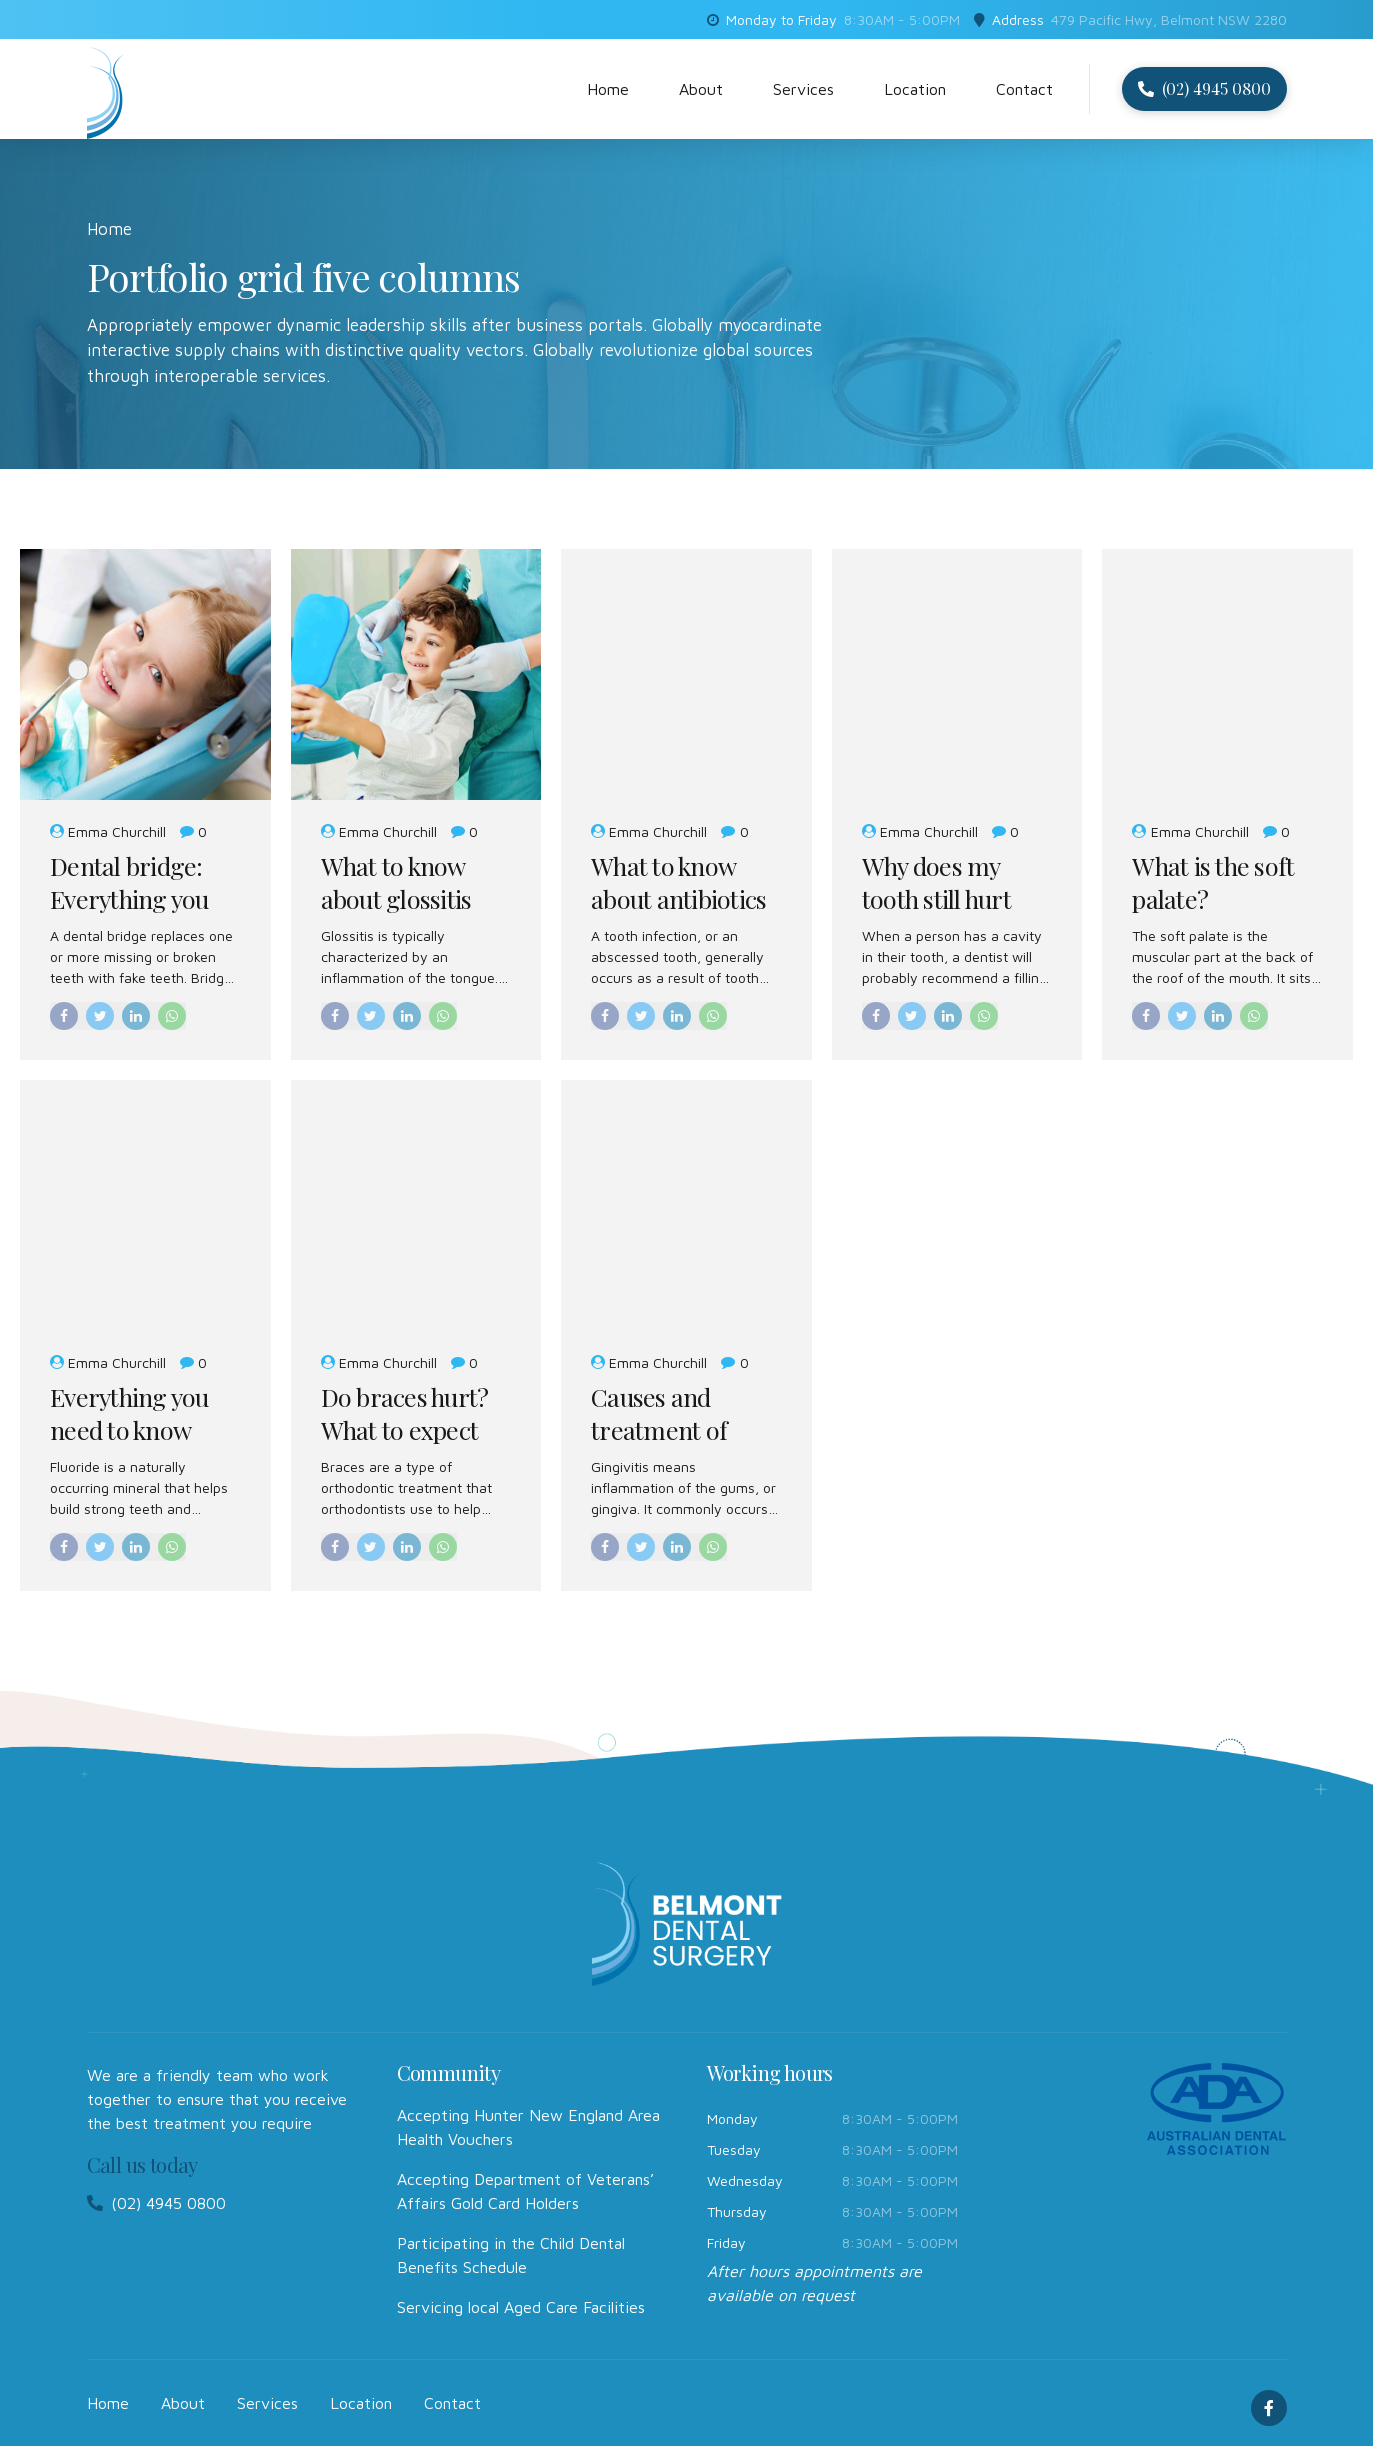 The height and width of the screenshot is (2446, 1373). Describe the element at coordinates (803, 89) in the screenshot. I see `Services` at that location.